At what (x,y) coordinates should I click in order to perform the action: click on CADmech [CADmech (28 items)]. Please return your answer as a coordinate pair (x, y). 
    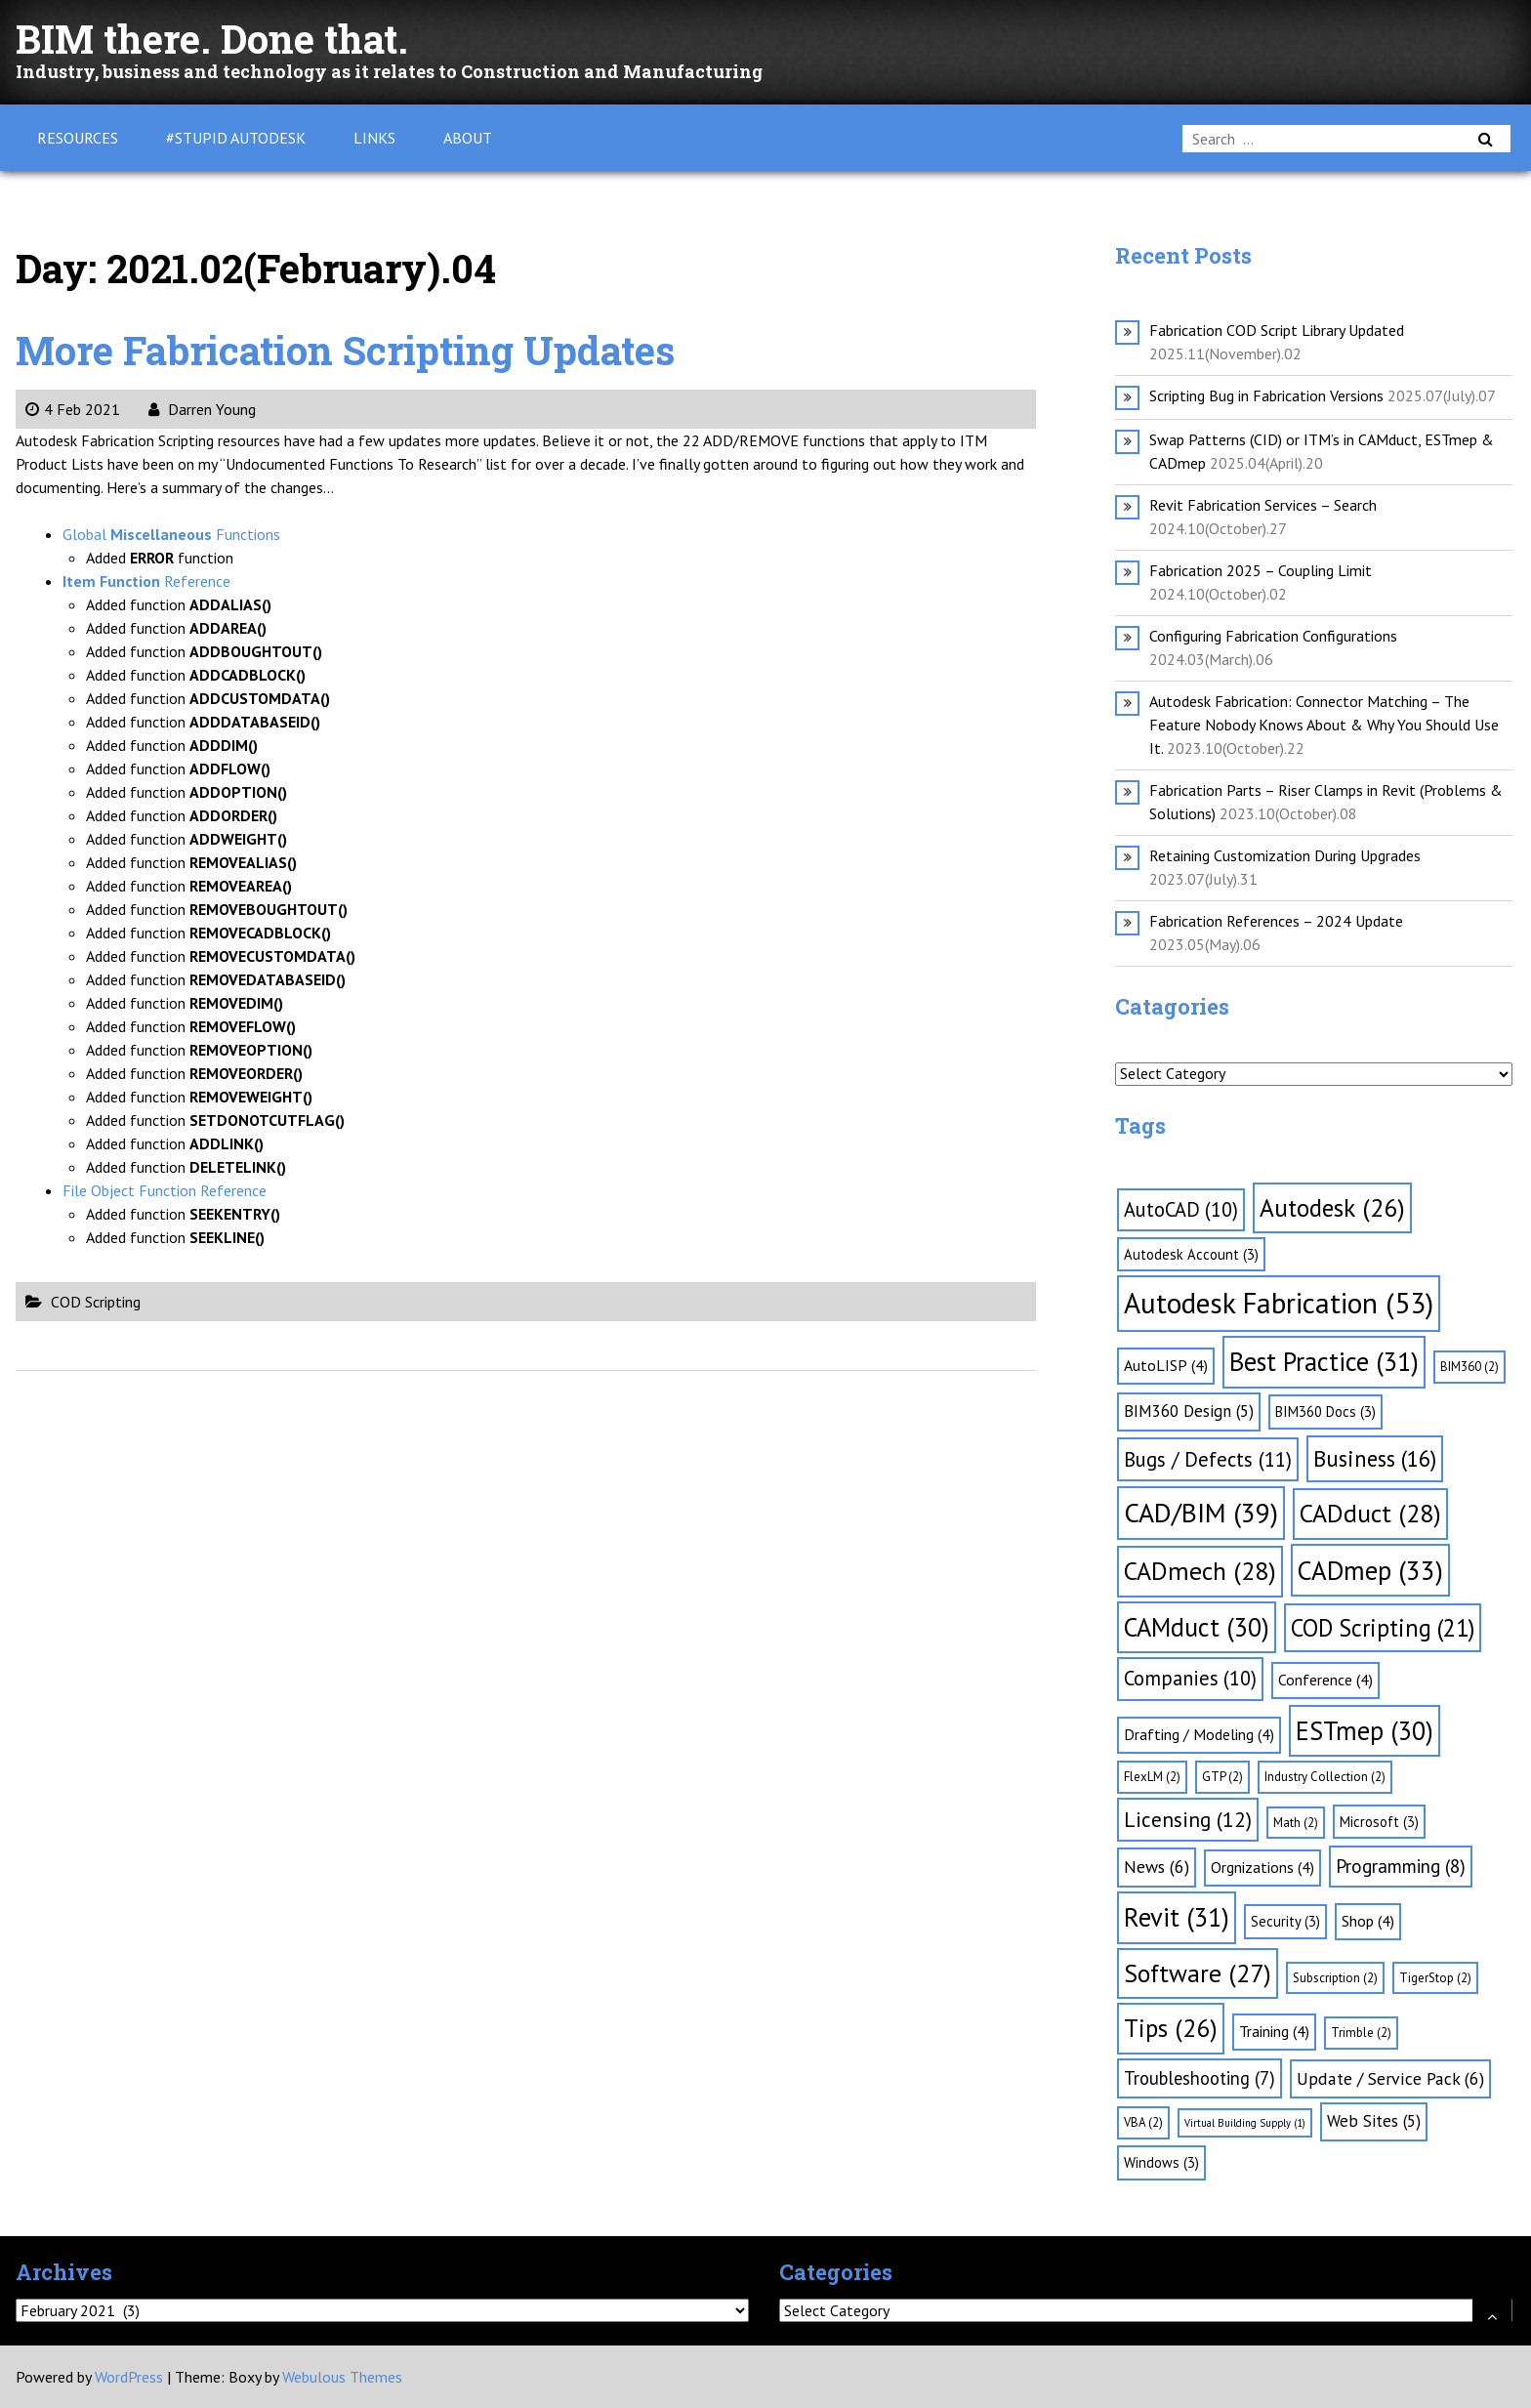
    Looking at the image, I should click on (1200, 1571).